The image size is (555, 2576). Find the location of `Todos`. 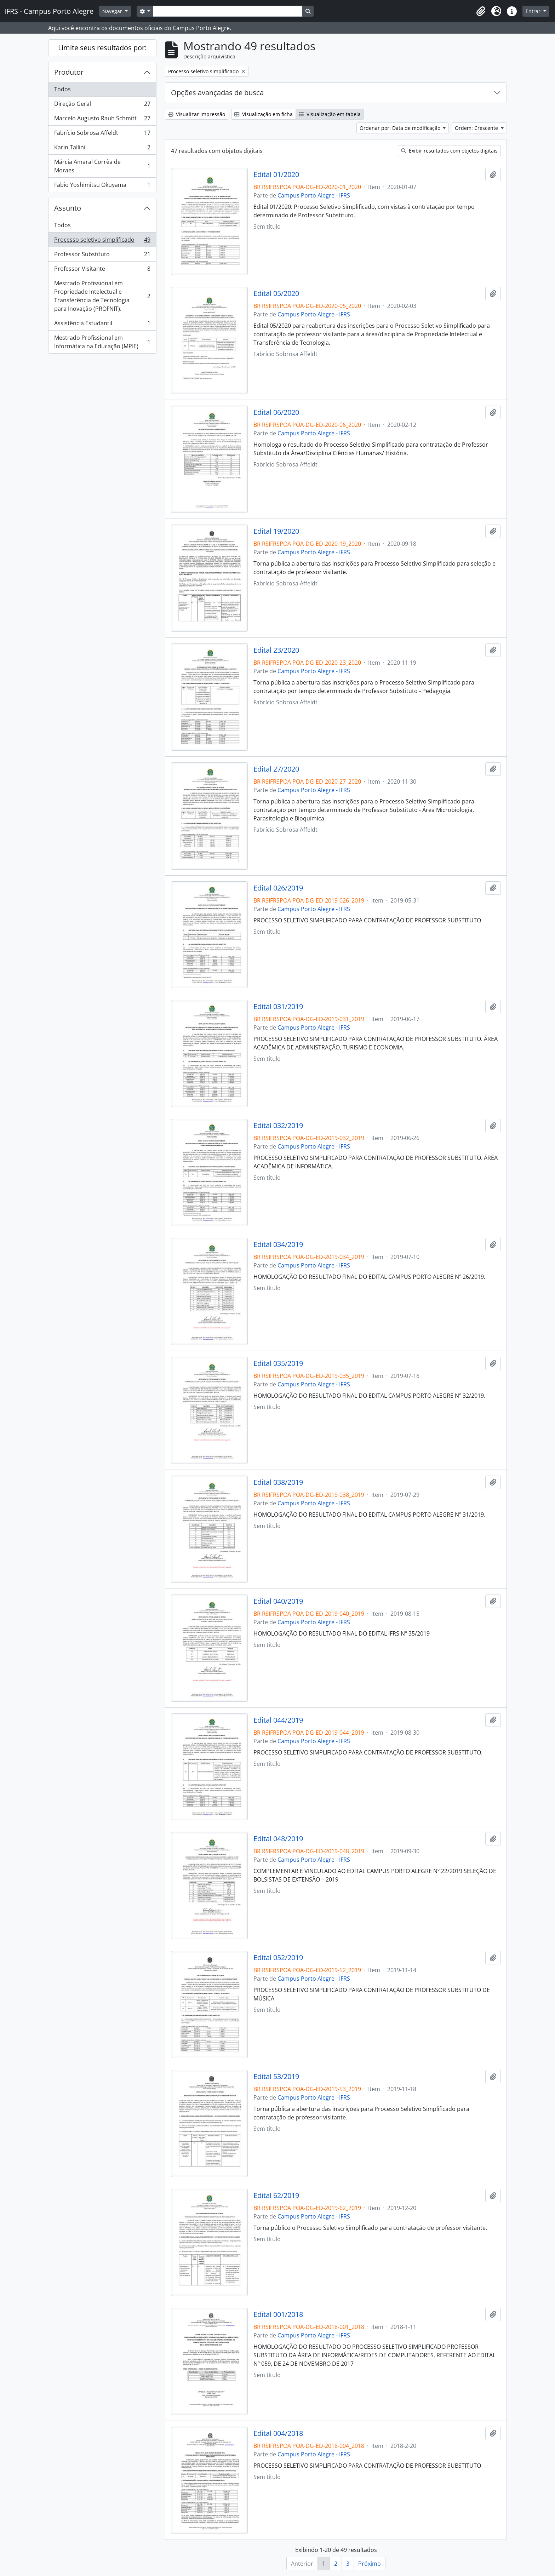

Todos is located at coordinates (62, 89).